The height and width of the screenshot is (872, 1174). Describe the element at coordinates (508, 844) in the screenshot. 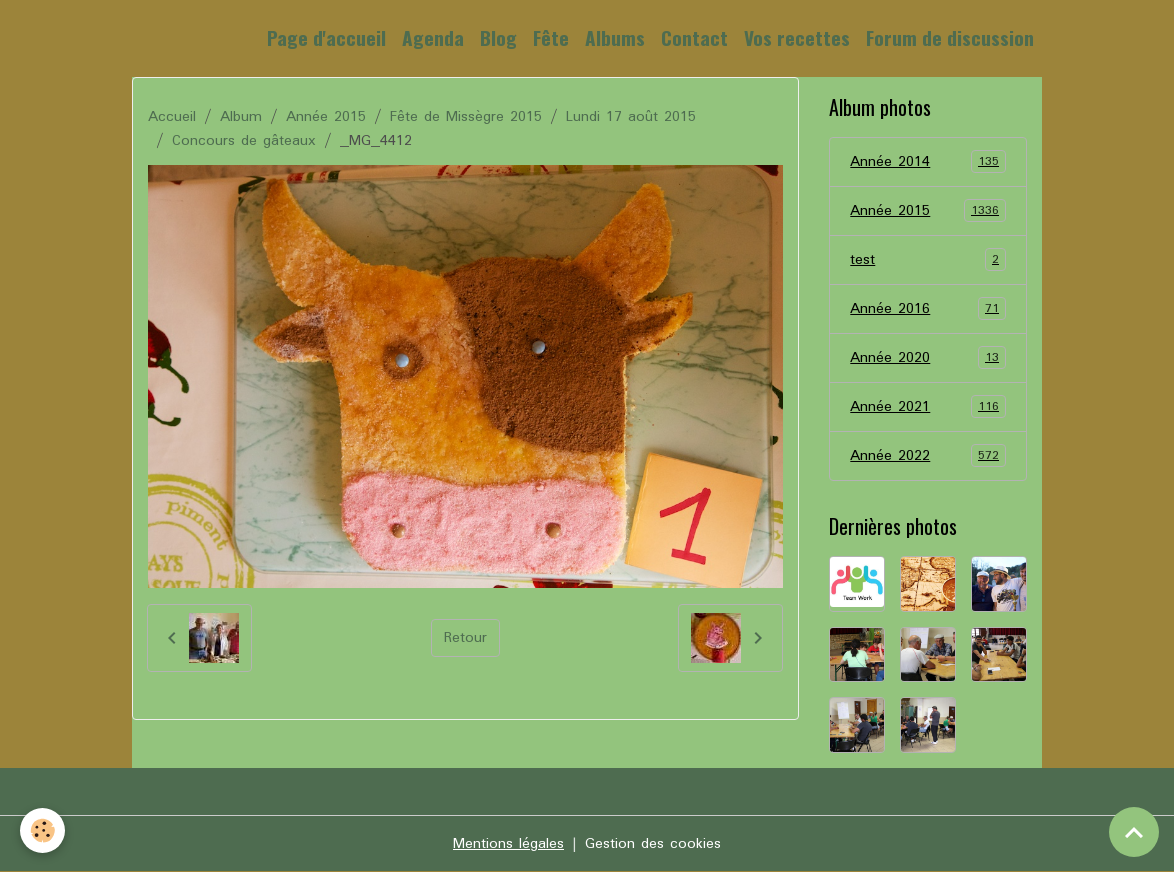

I see `Mentions légales` at that location.